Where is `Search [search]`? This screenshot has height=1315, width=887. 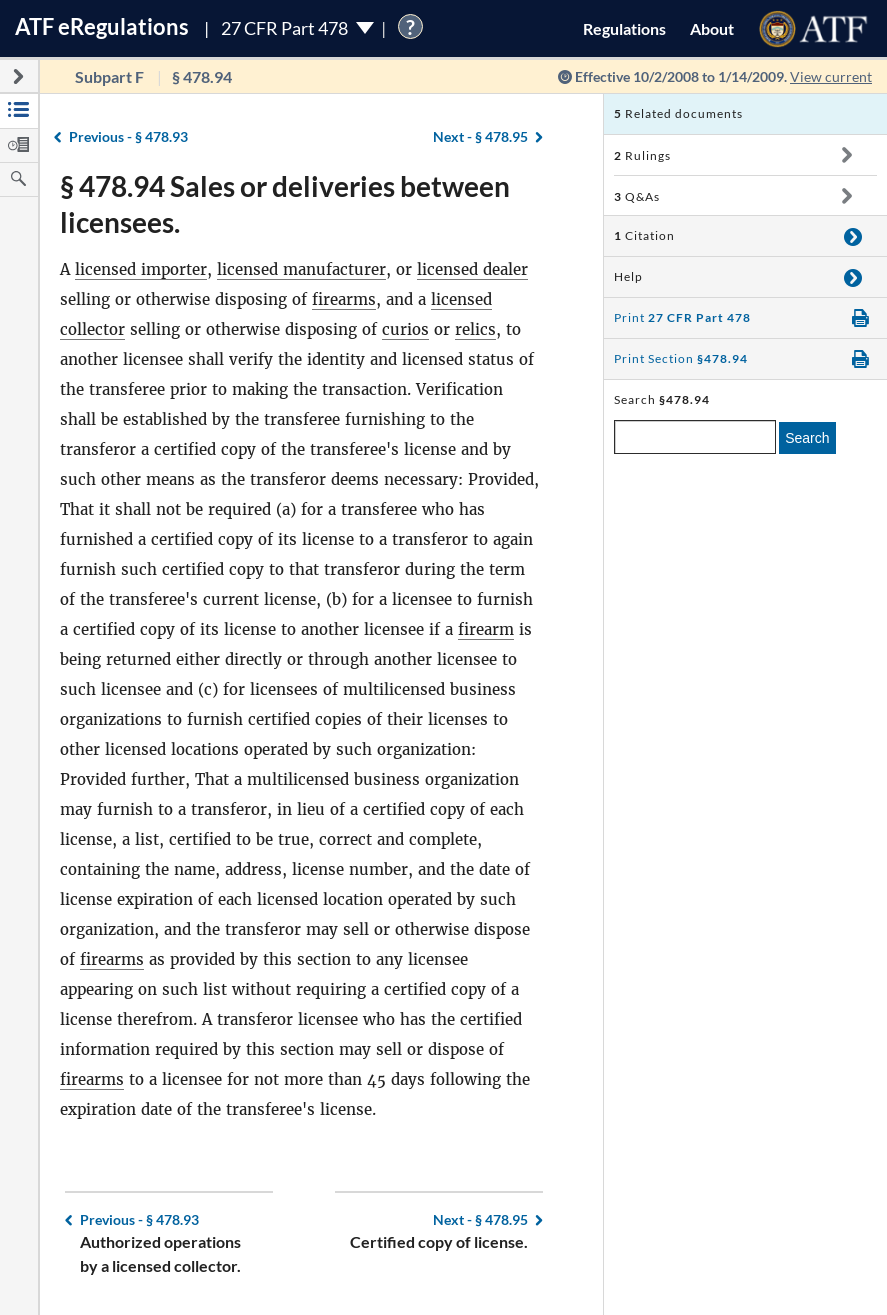 Search [search] is located at coordinates (807, 438).